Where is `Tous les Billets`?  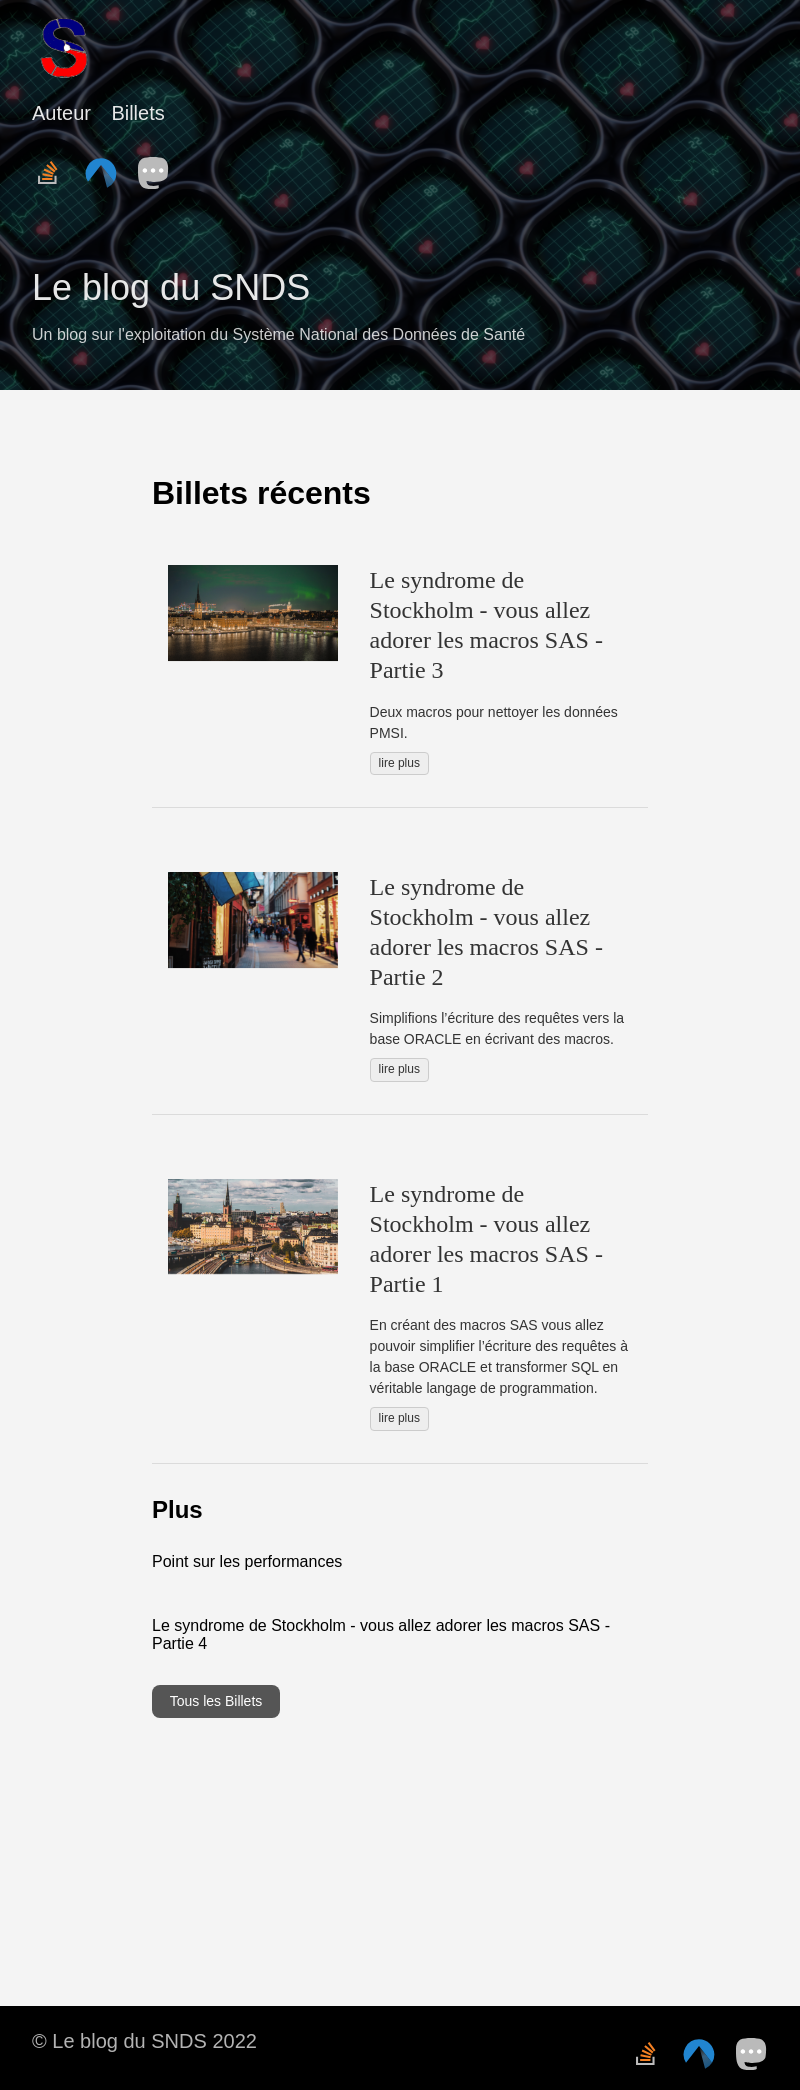
Tous les Billets is located at coordinates (216, 1701).